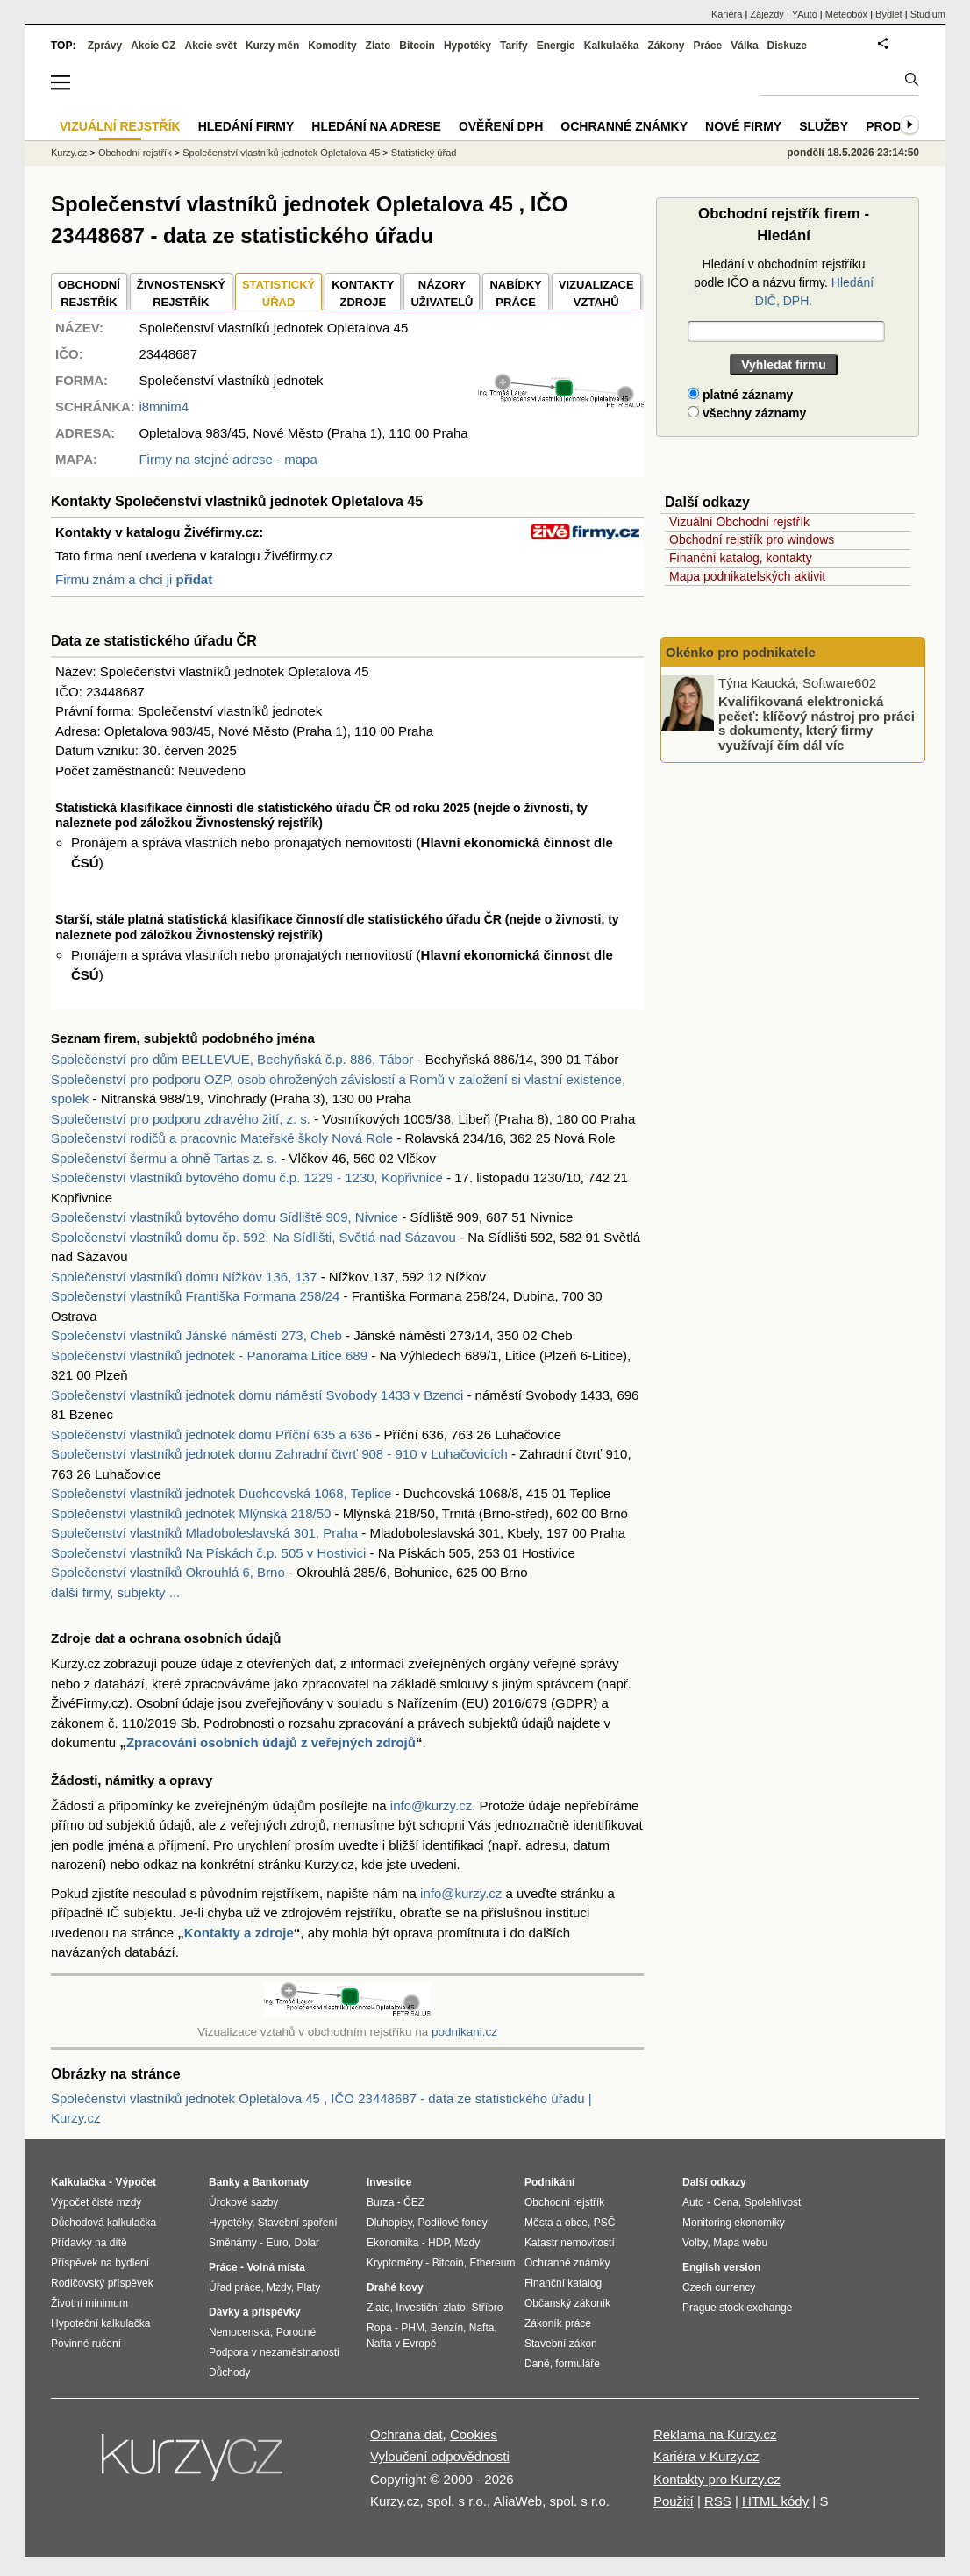 This screenshot has width=970, height=2576. What do you see at coordinates (102, 2283) in the screenshot?
I see `Rodičovský příspěvek` at bounding box center [102, 2283].